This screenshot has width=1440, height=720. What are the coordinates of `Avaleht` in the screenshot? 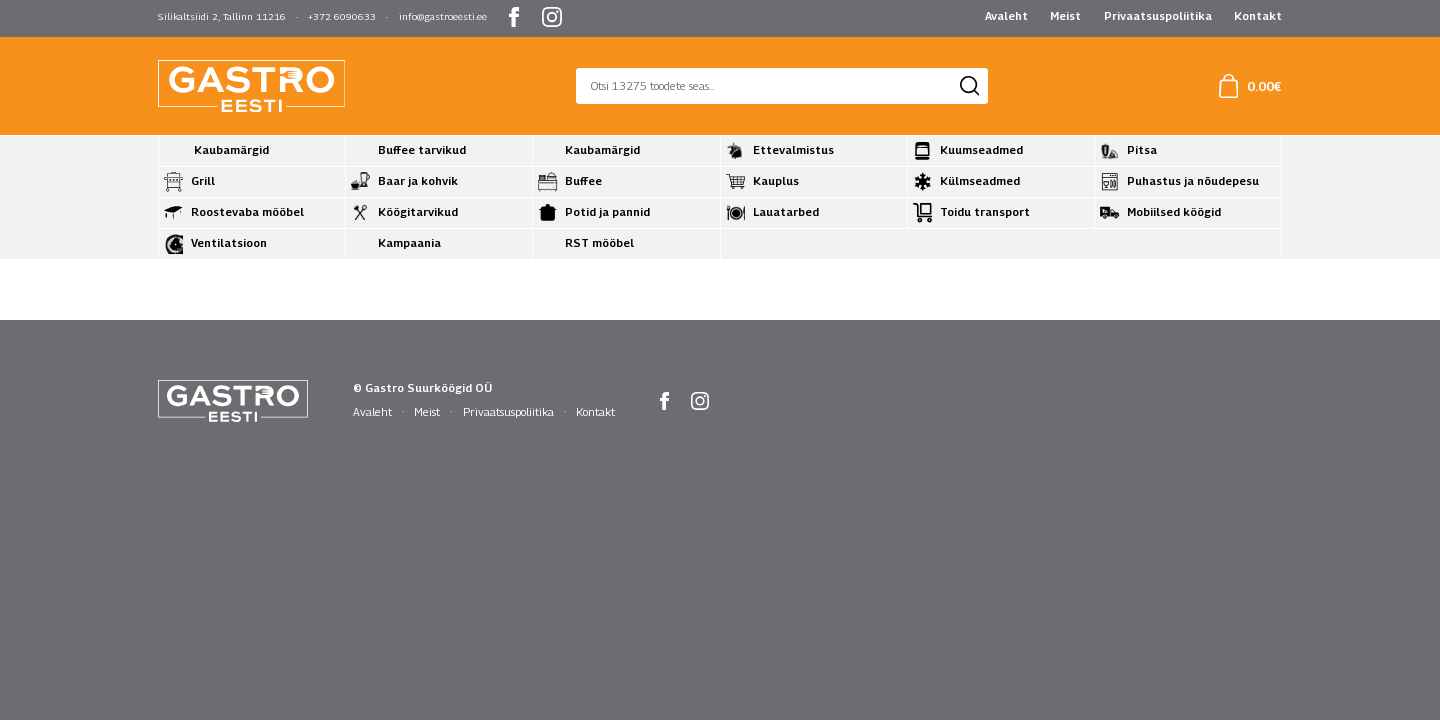 It's located at (1006, 16).